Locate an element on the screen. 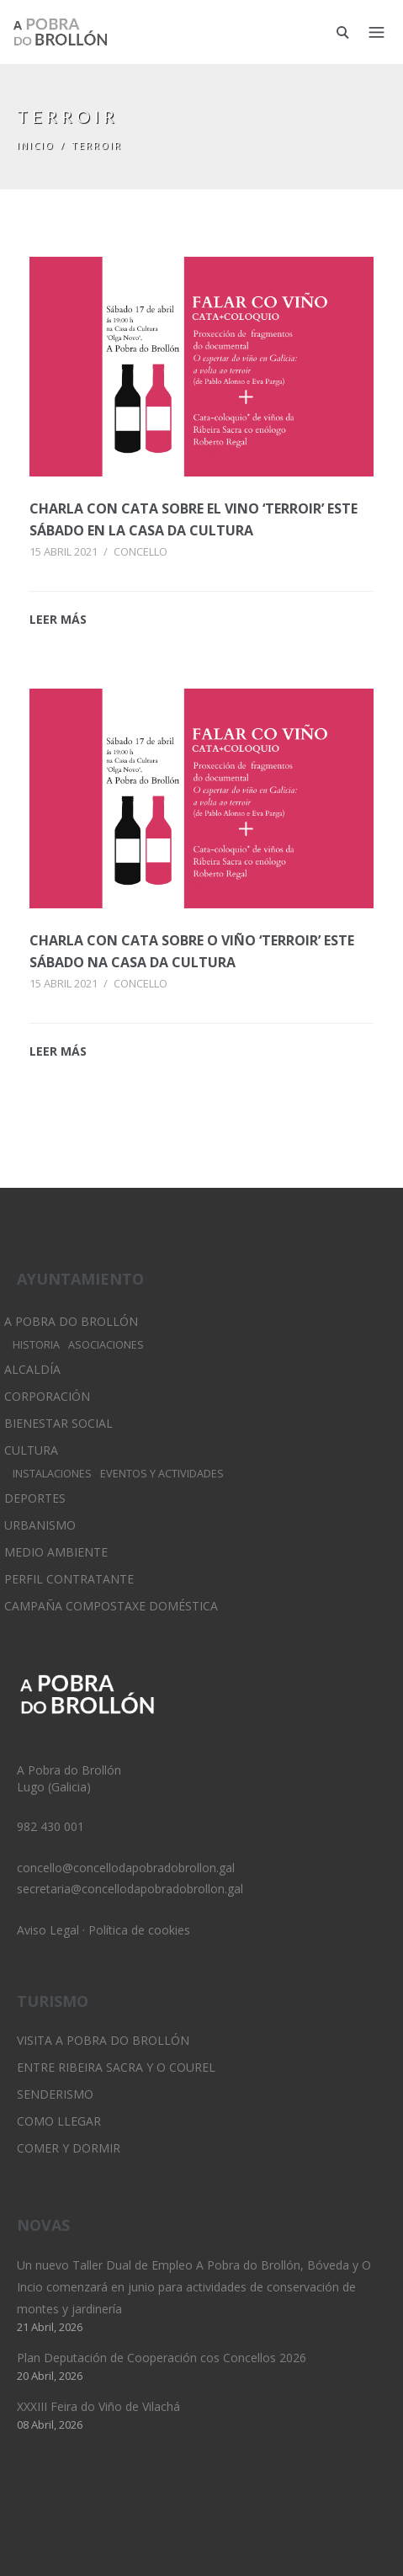 This screenshot has width=403, height=2576. Medio Ambiente is located at coordinates (56, 1552).